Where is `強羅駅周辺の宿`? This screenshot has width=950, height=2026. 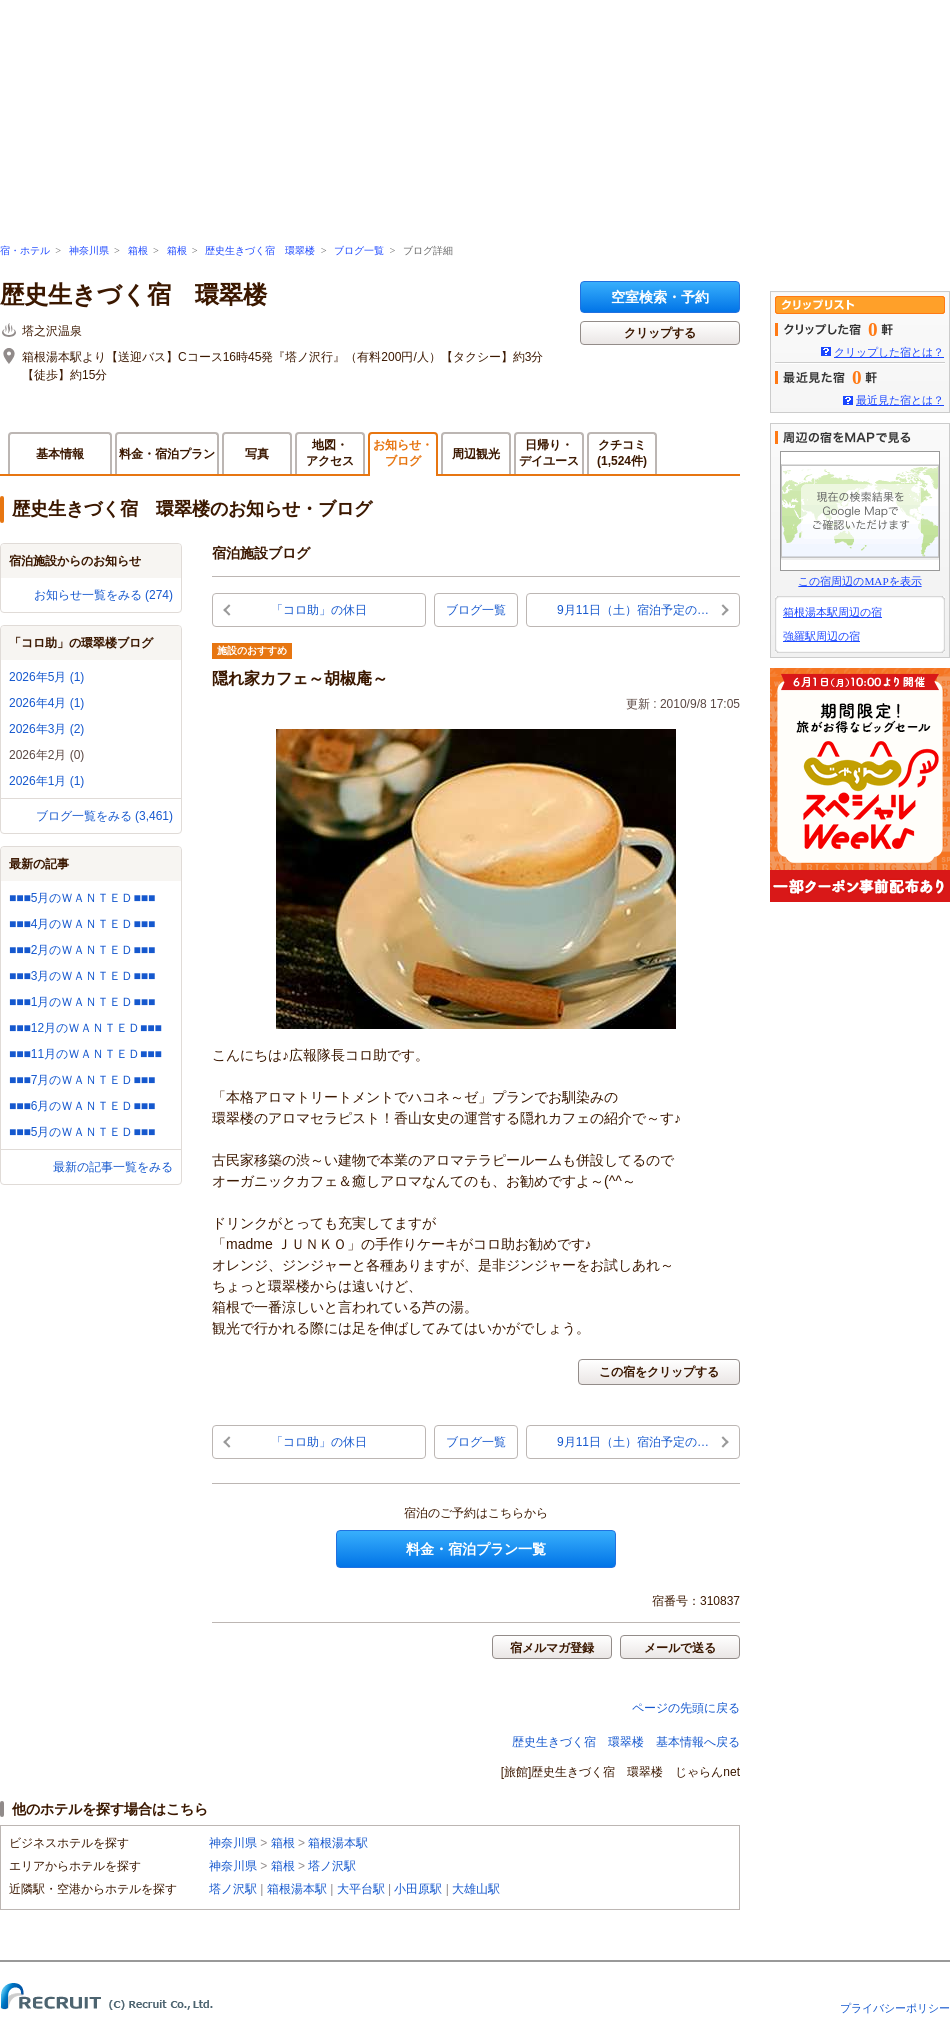
強羅駅周辺の宿 is located at coordinates (821, 636).